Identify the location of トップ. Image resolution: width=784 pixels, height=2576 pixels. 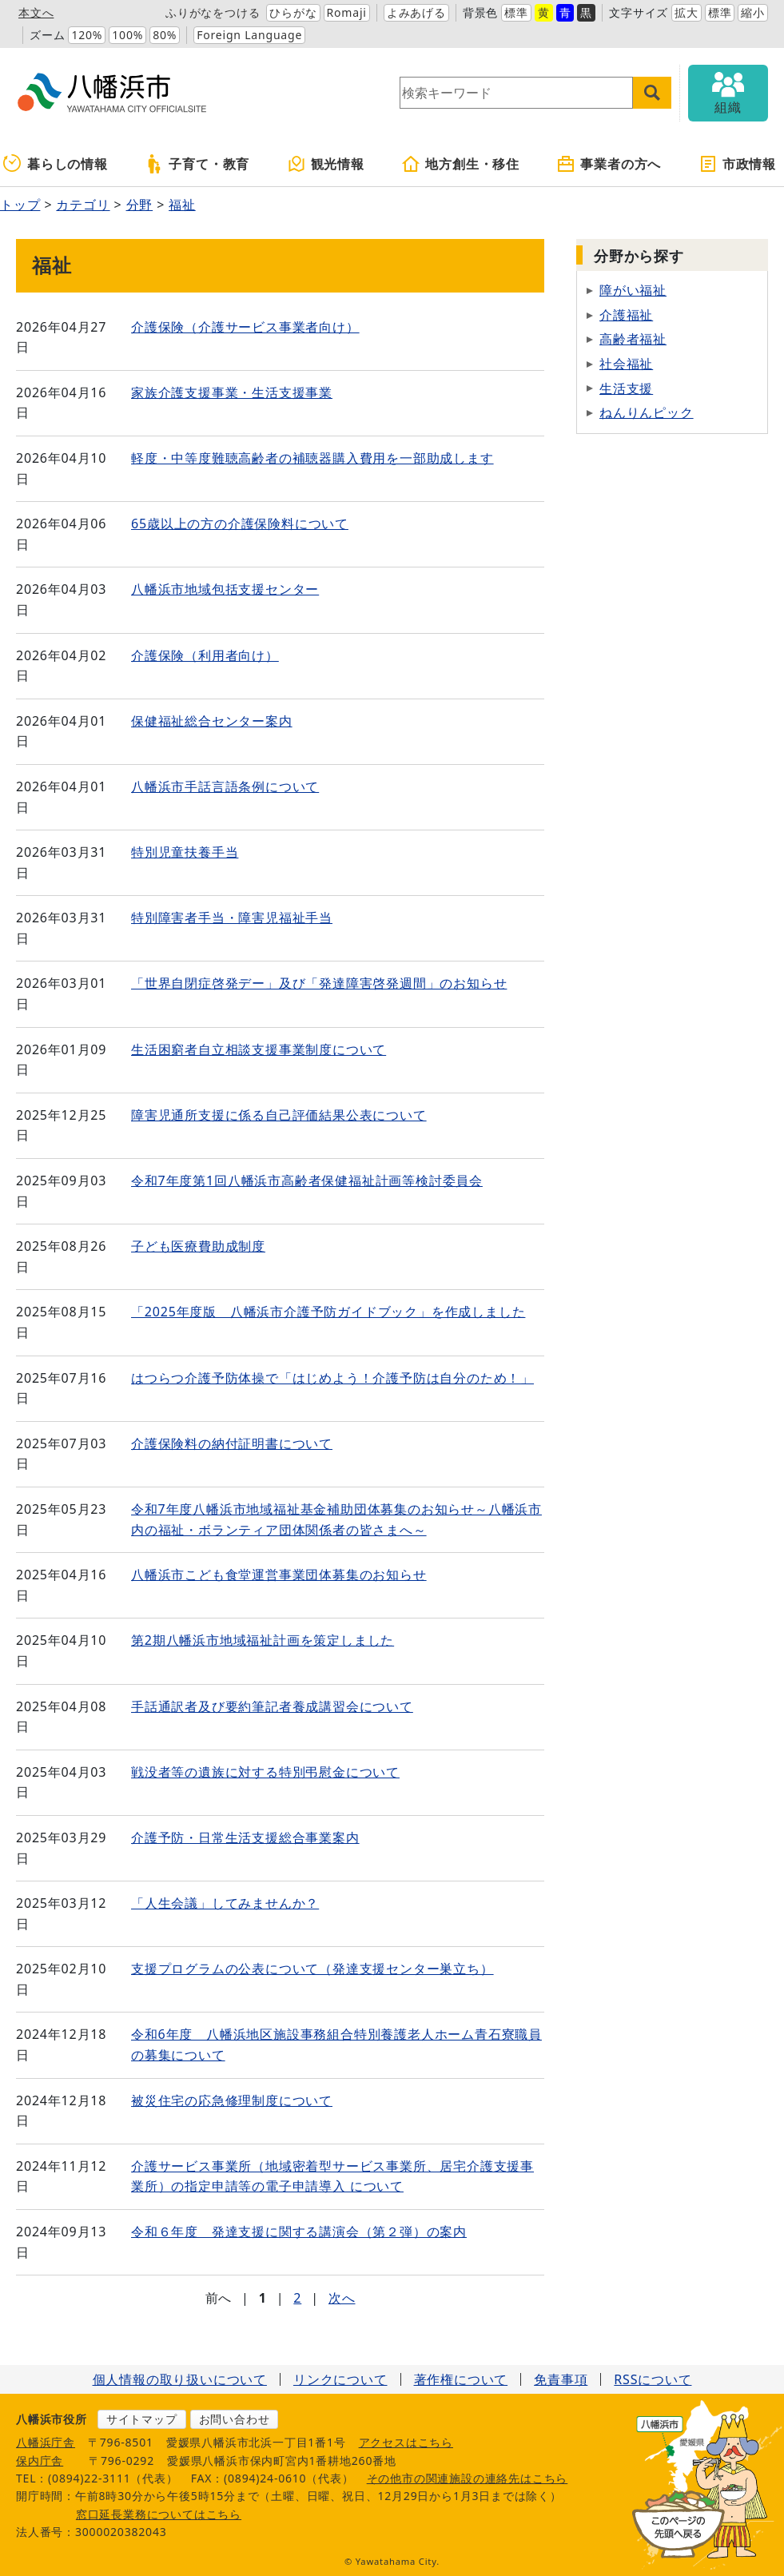
(20, 204).